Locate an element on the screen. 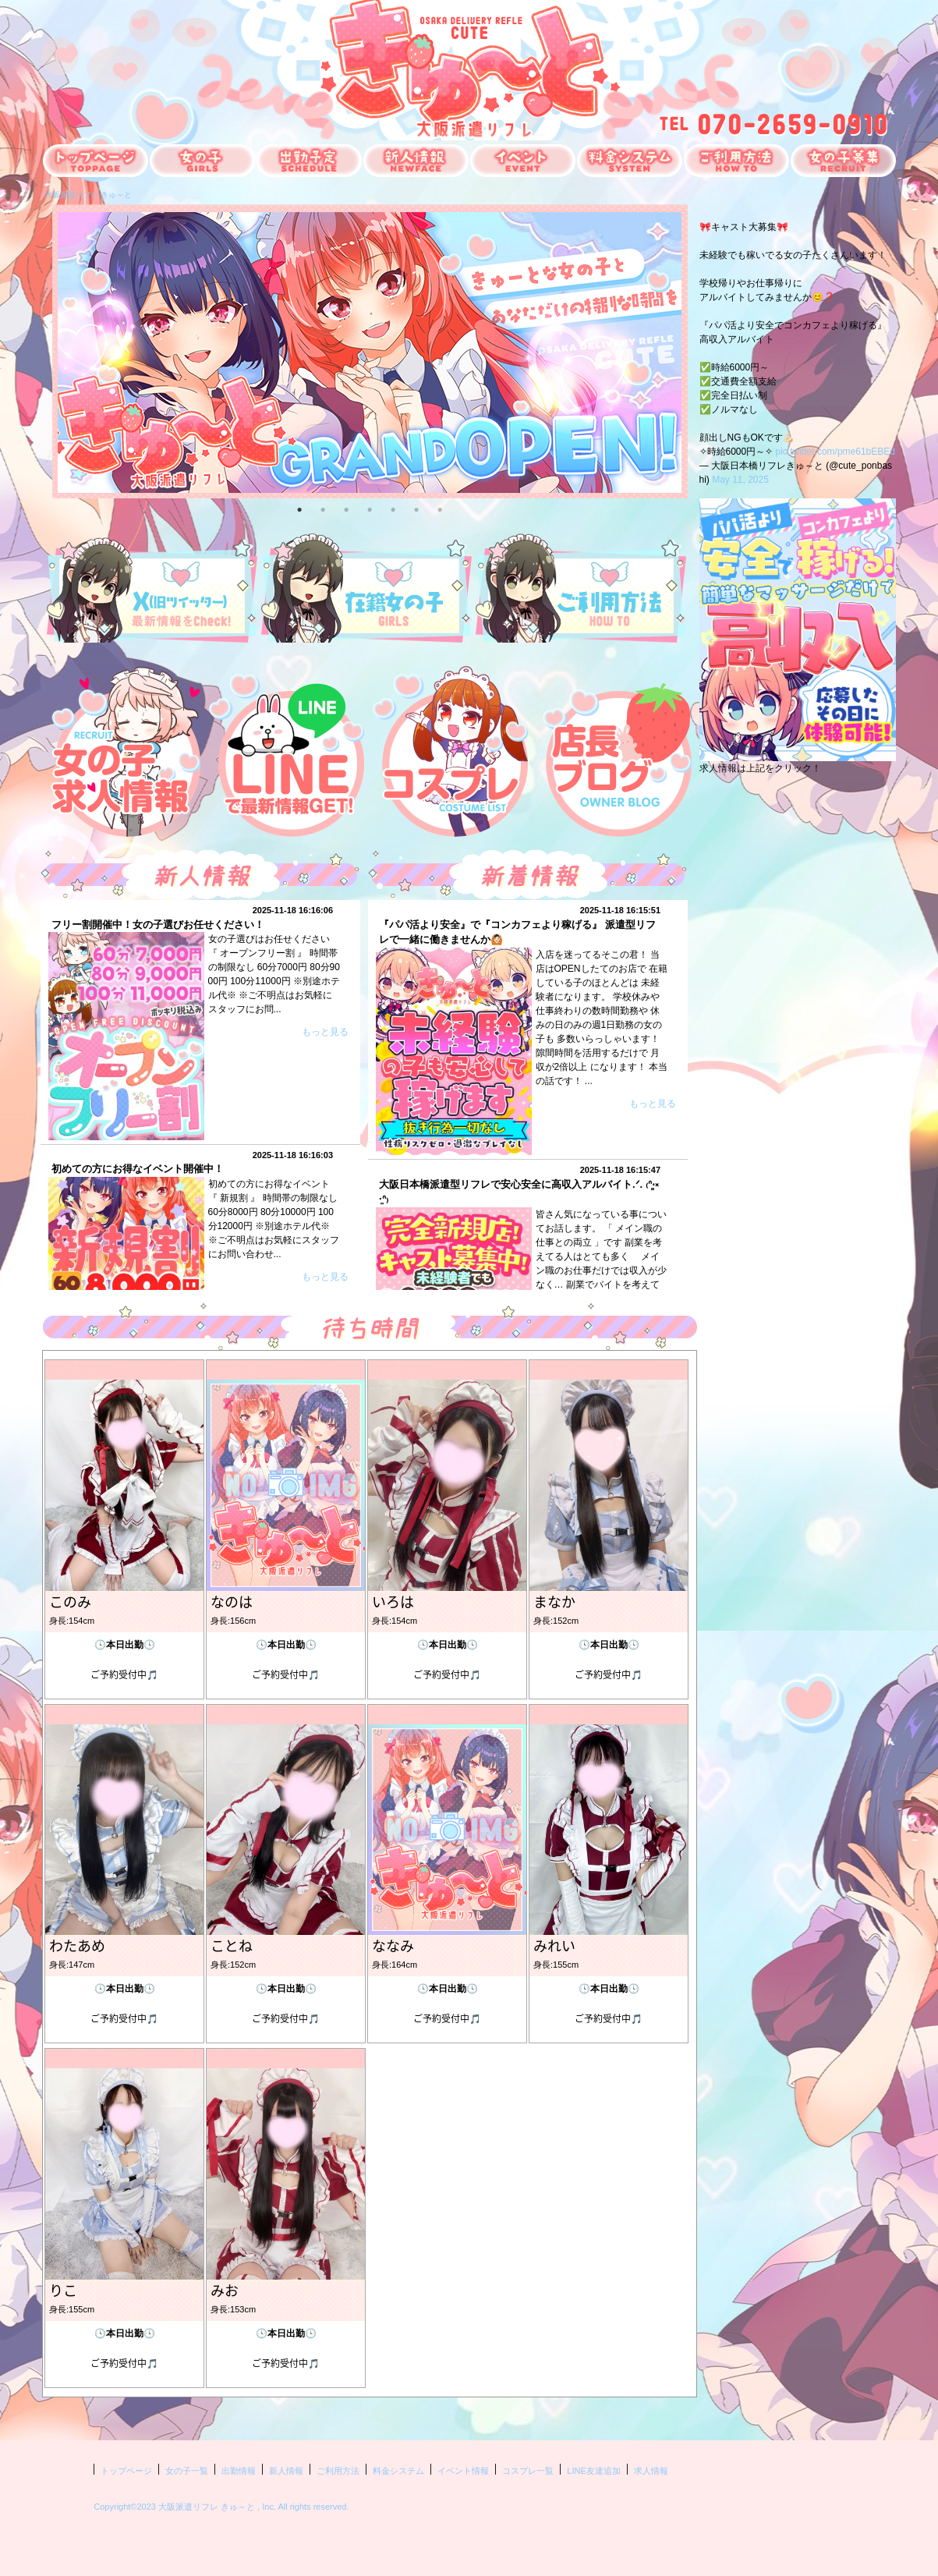  5 [button] is located at coordinates (393, 508).